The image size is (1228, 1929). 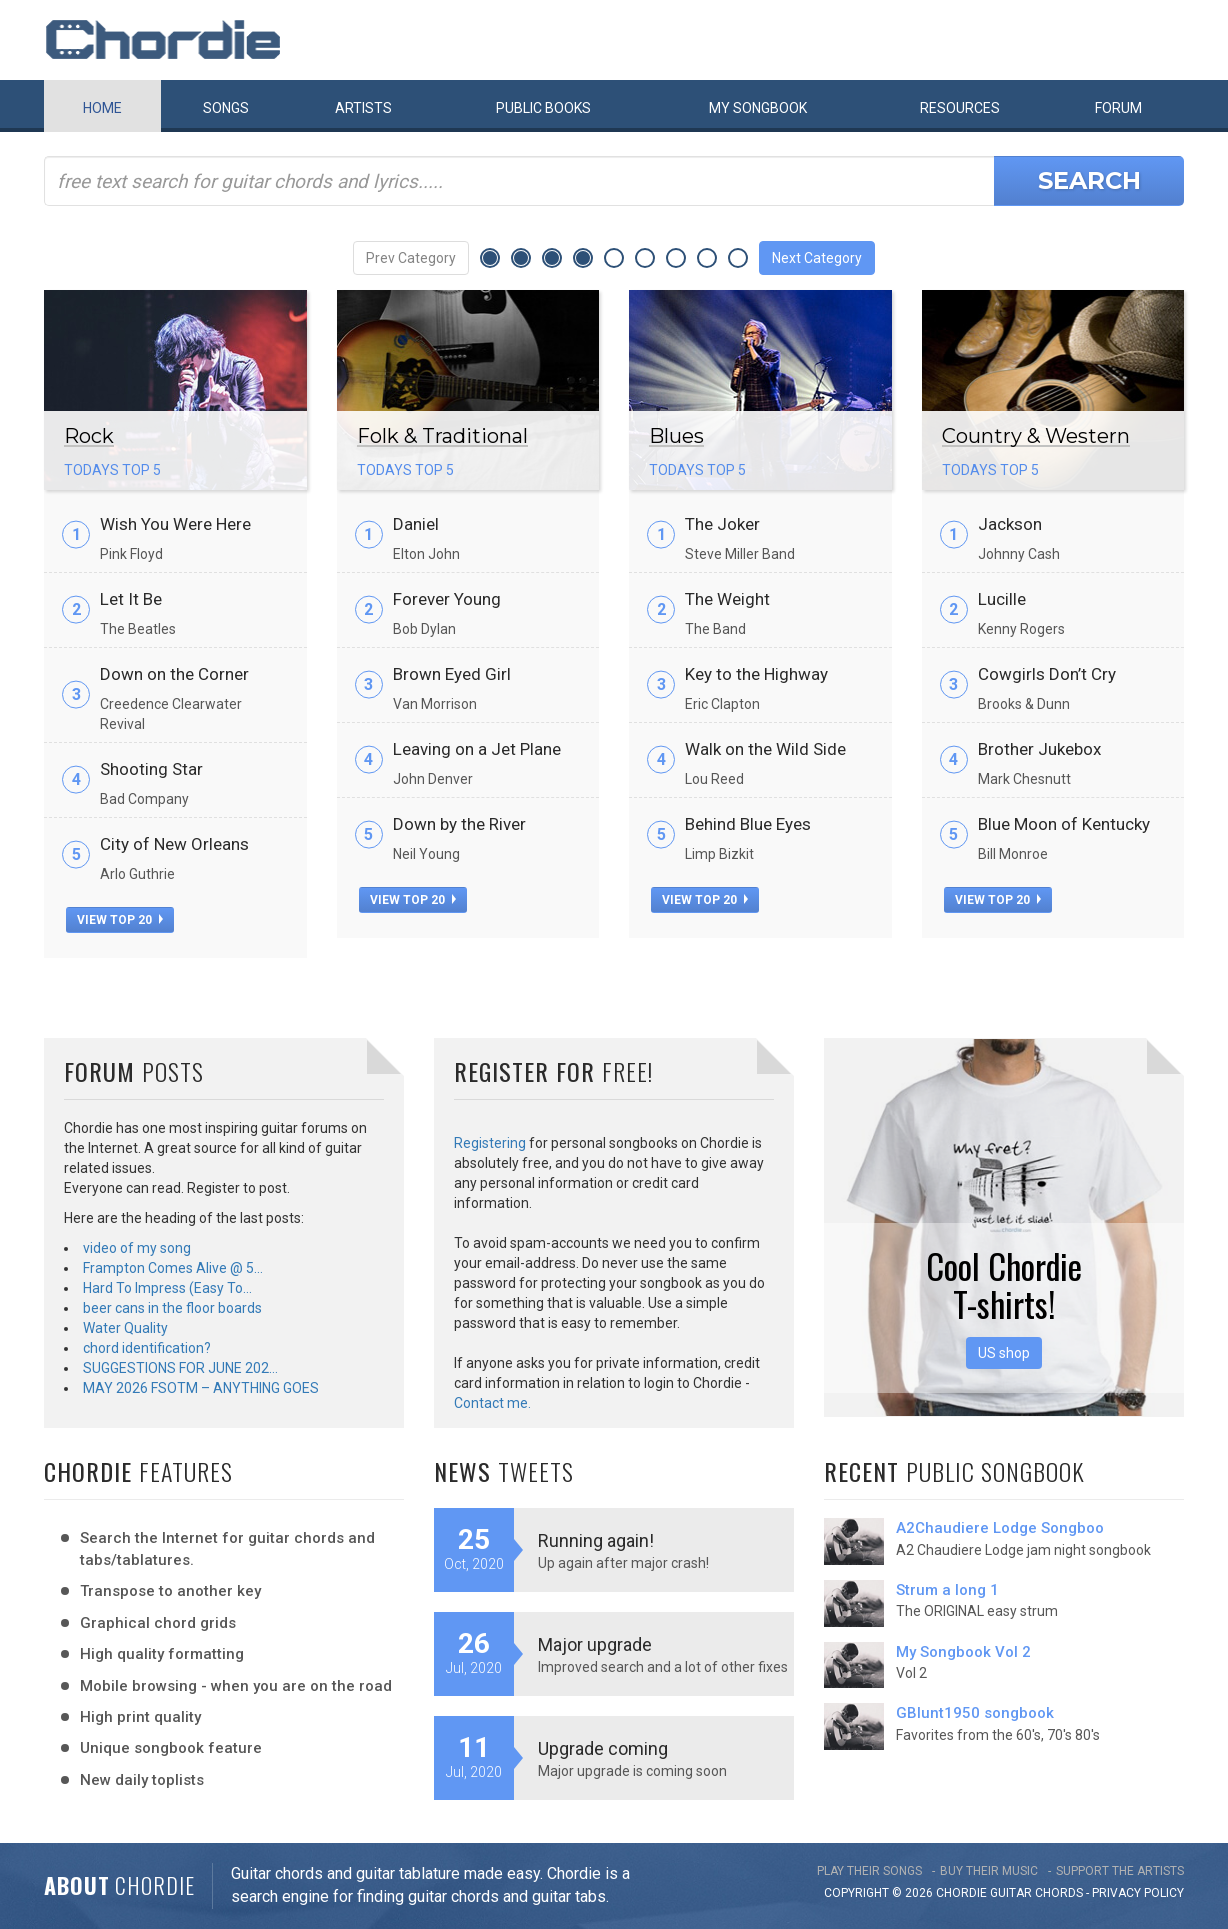 I want to click on Songs, so click(x=226, y=108).